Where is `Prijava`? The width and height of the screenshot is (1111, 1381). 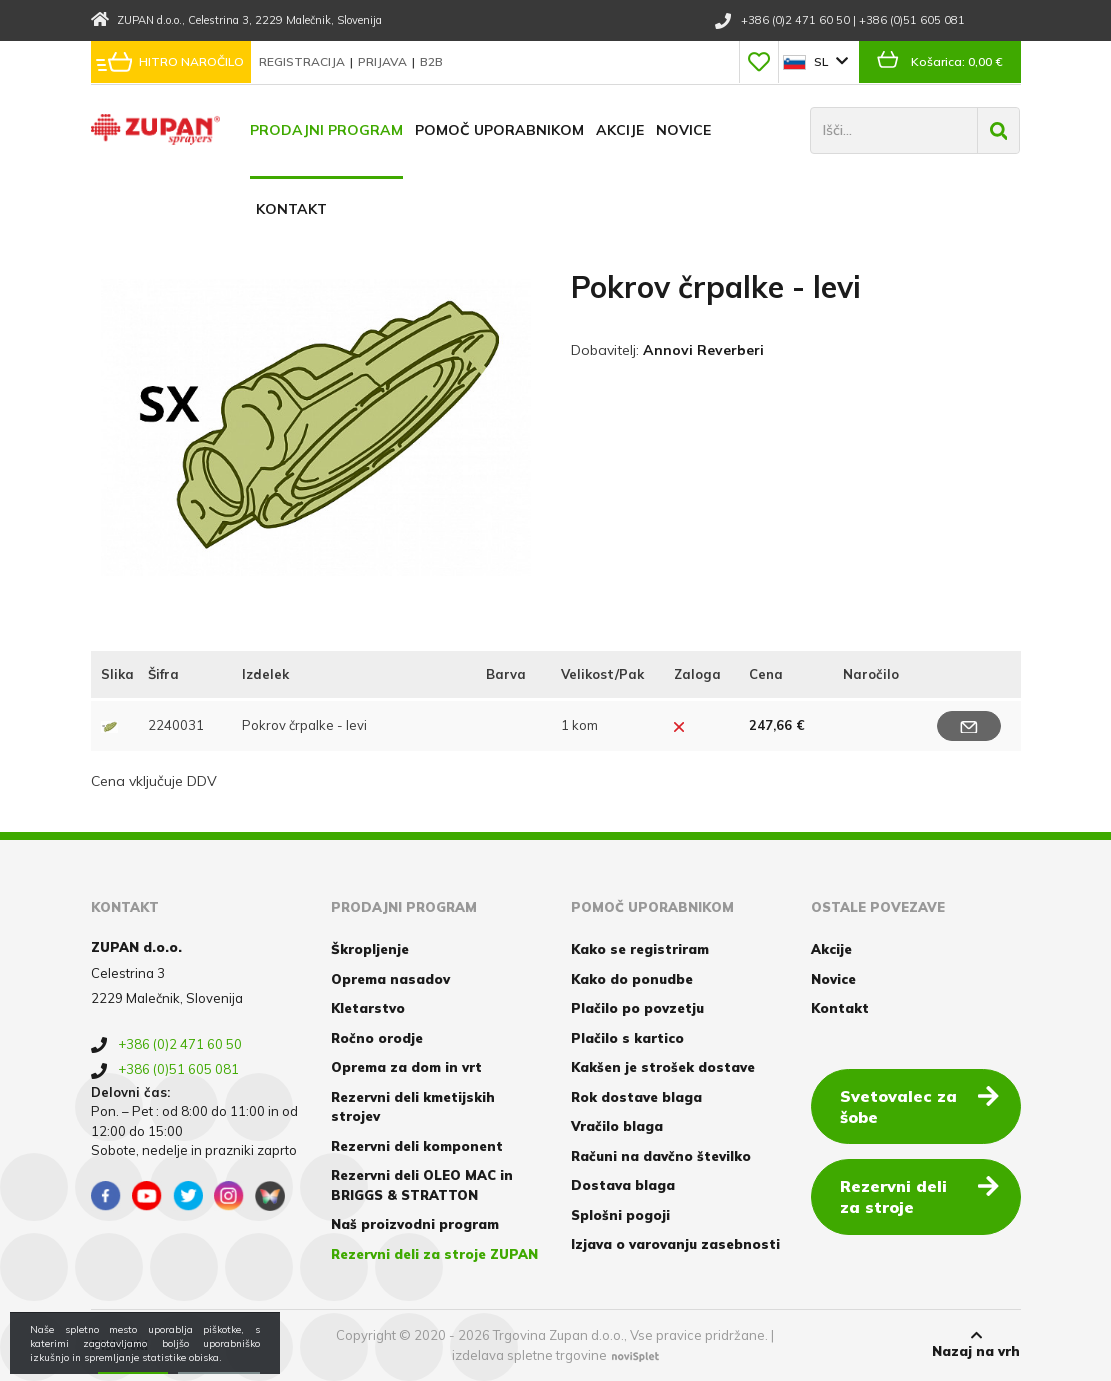 Prijava is located at coordinates (384, 61).